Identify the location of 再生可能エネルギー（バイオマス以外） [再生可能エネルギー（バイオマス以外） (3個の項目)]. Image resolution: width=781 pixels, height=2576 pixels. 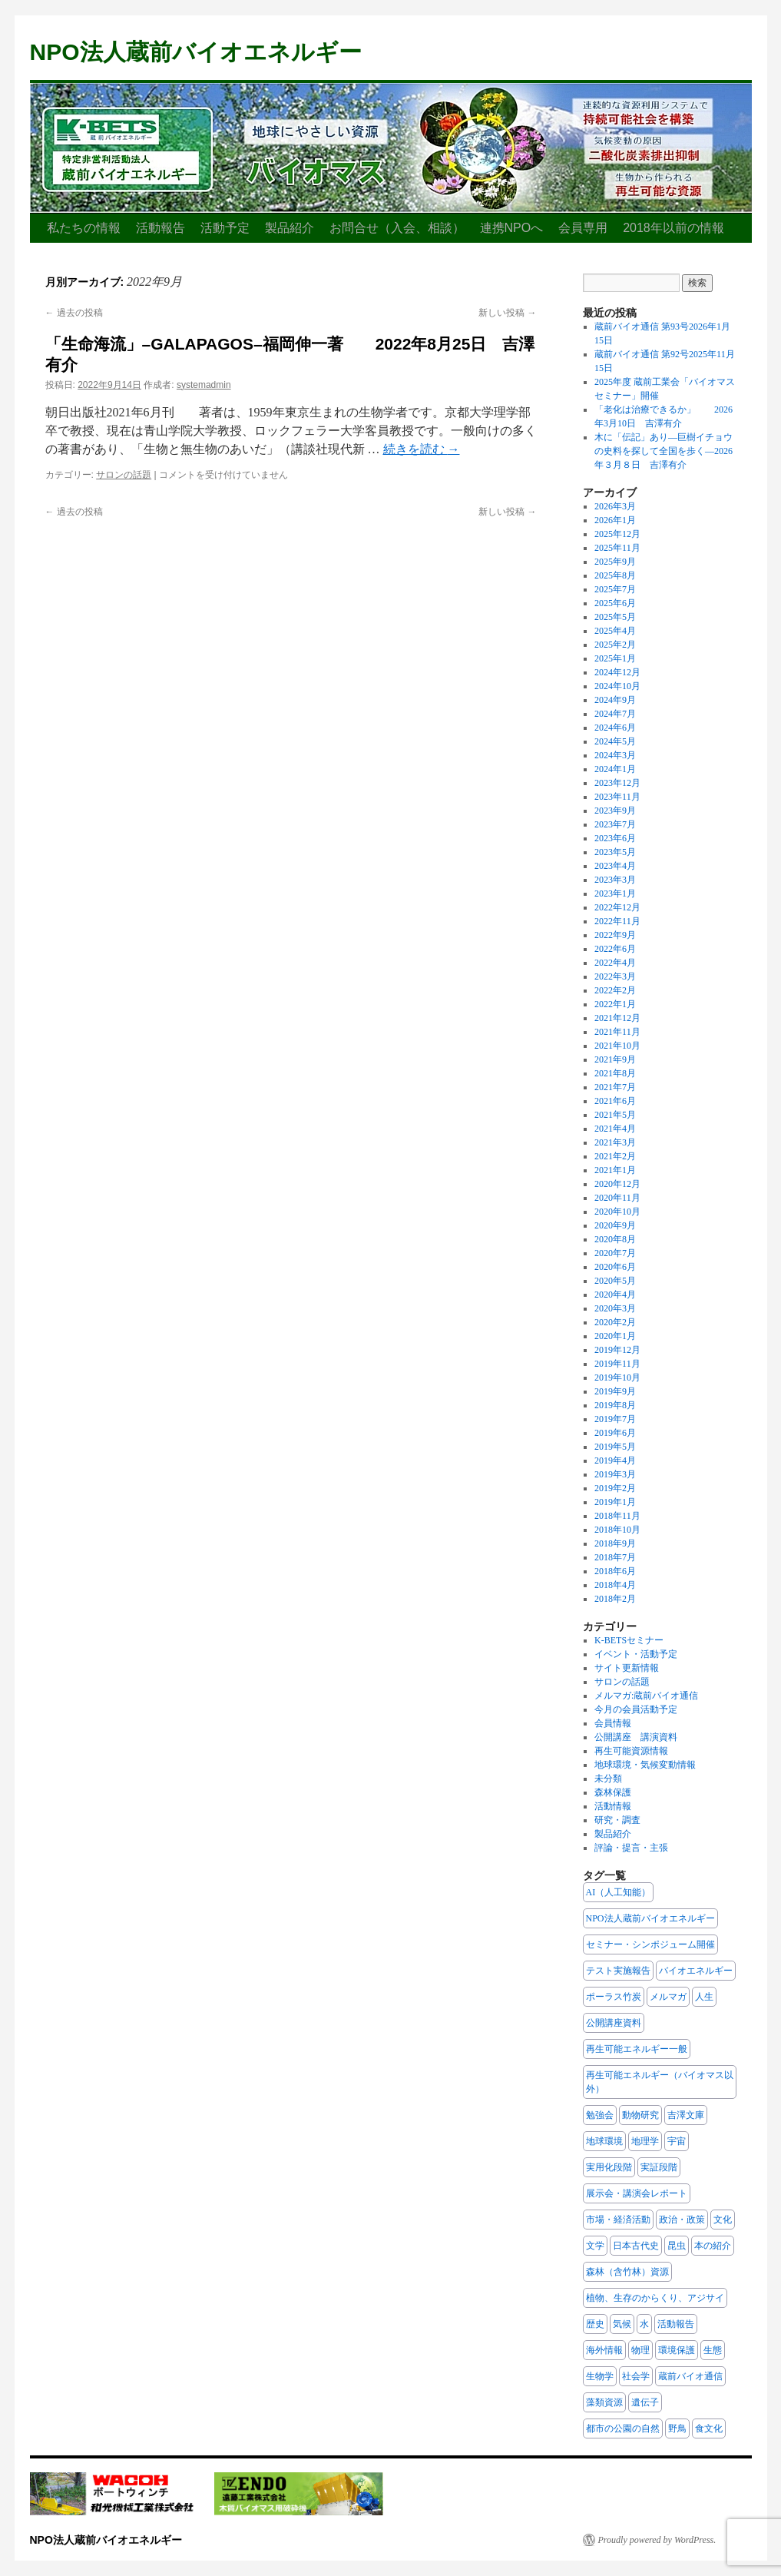
(659, 2082).